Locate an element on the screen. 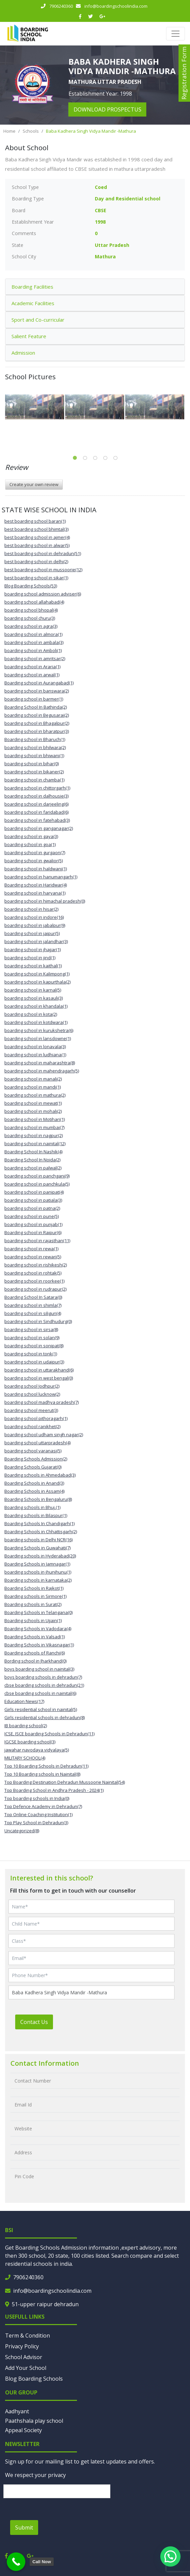  boarding school lucknow(2) is located at coordinates (32, 1394).